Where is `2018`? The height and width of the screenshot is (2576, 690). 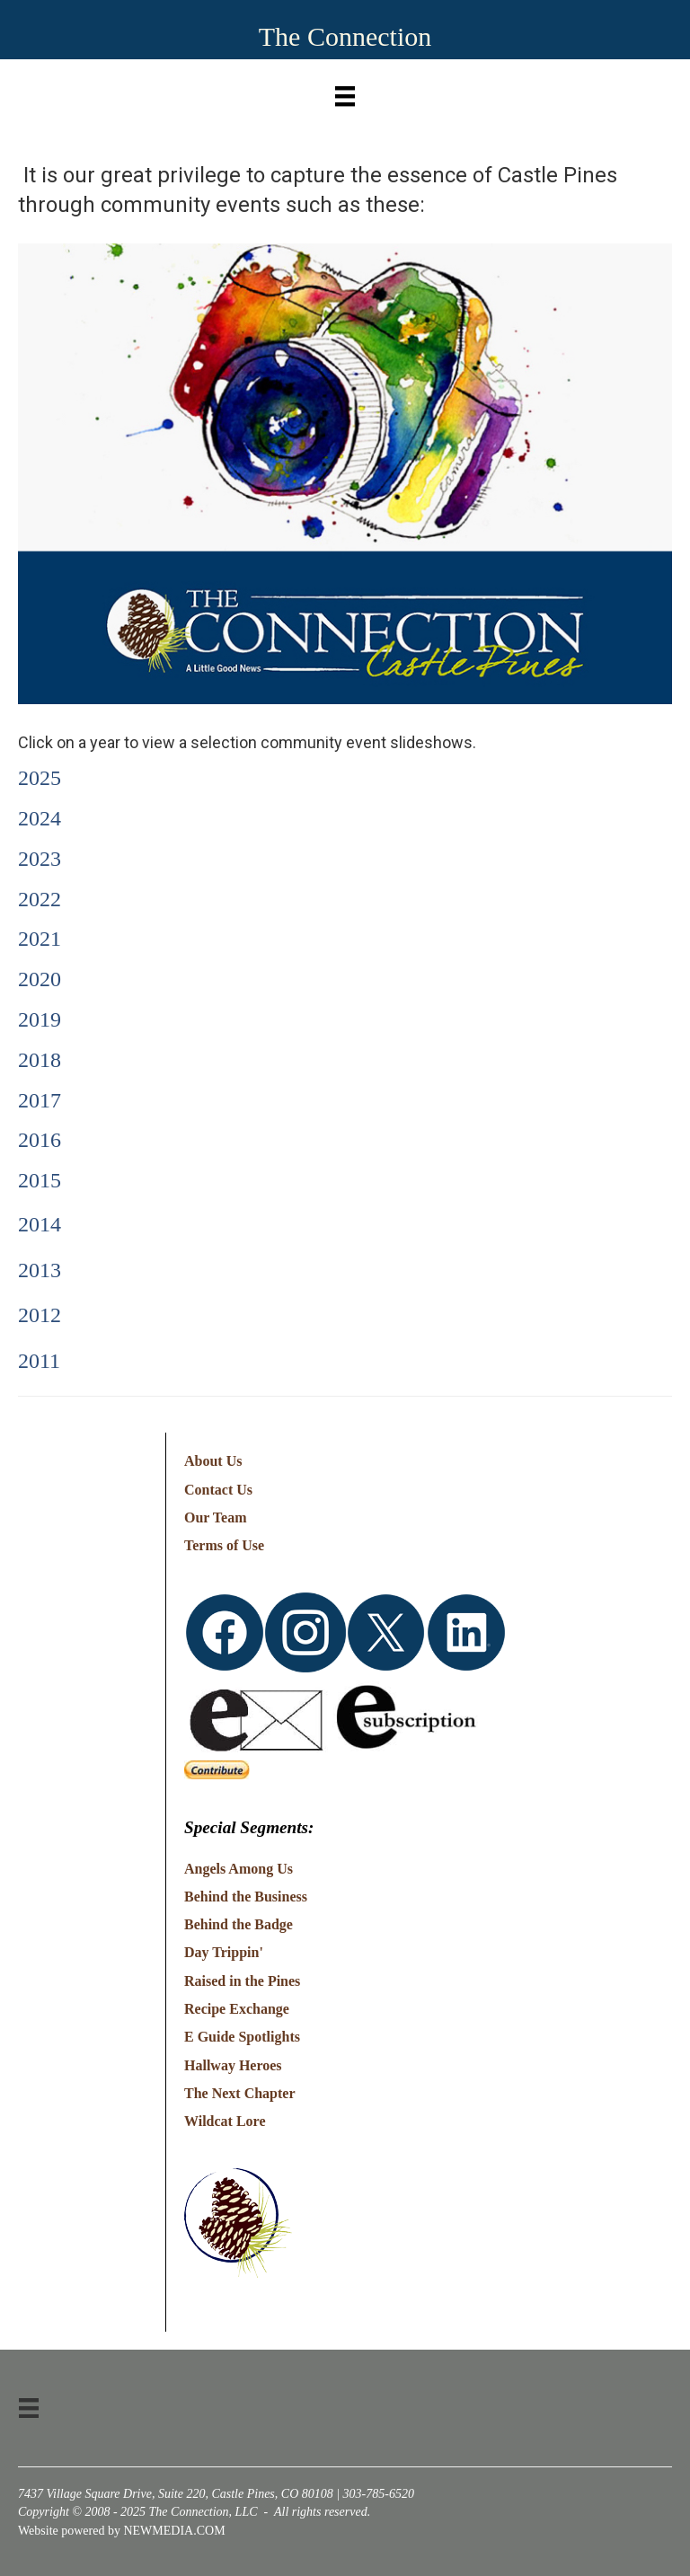 2018 is located at coordinates (39, 1060).